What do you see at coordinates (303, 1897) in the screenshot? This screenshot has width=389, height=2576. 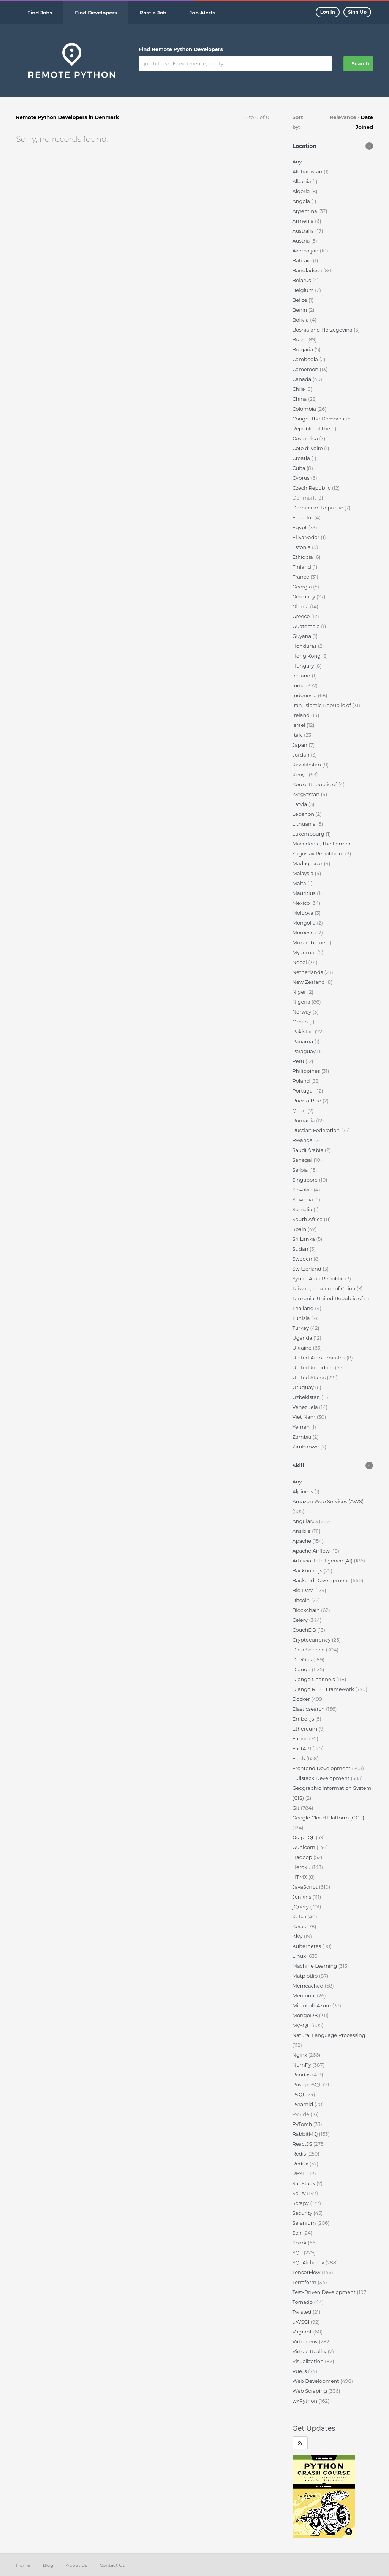 I see `Jenkins` at bounding box center [303, 1897].